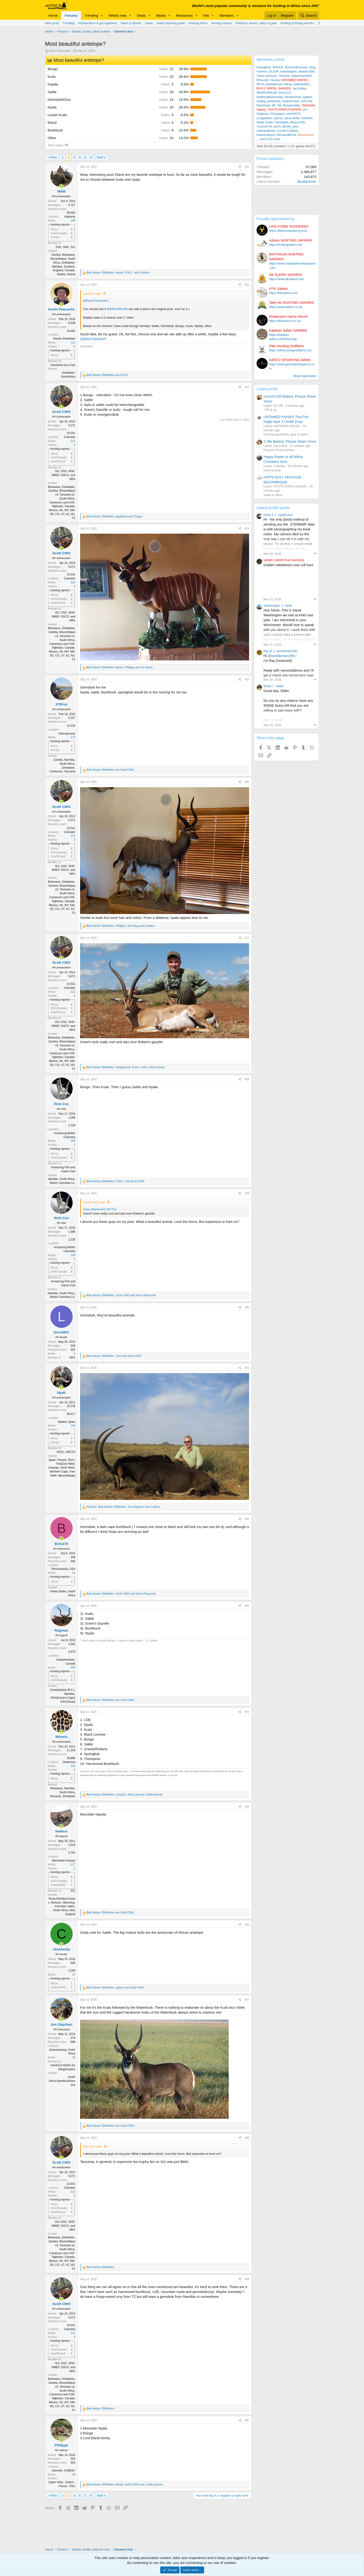 The height and width of the screenshot is (2576, 364). Describe the element at coordinates (274, 84) in the screenshot. I see `tackleberry4` at that location.